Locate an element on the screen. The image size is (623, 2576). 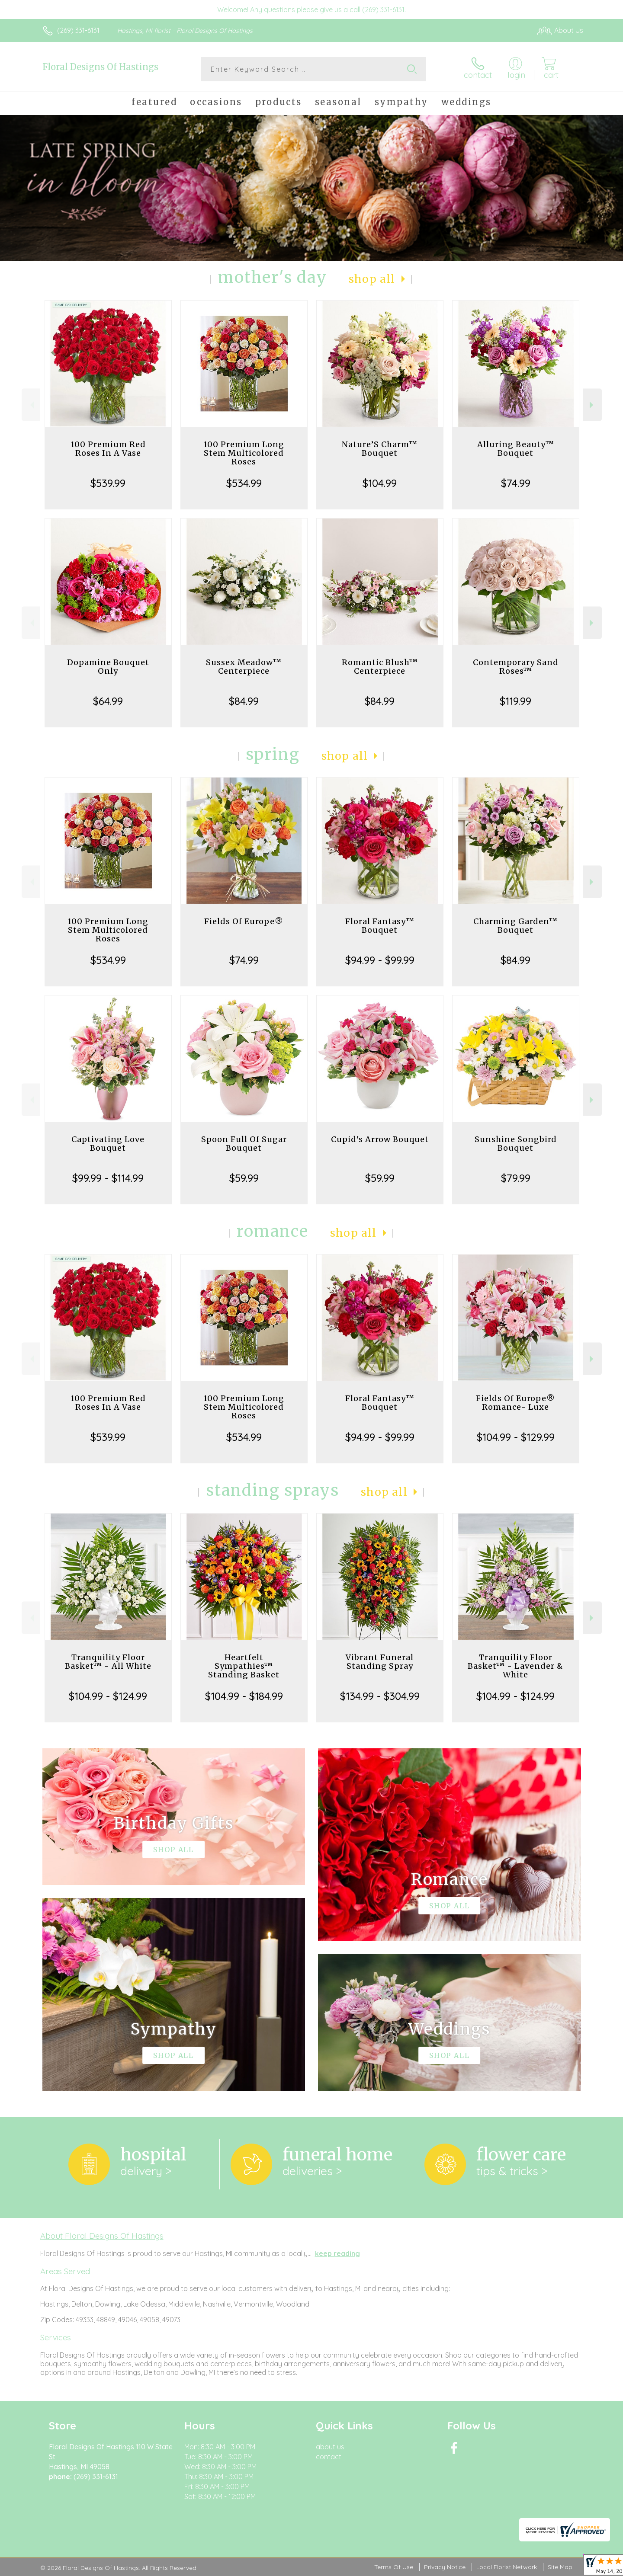
$104.99 - $124.99 is located at coordinates (108, 1696).